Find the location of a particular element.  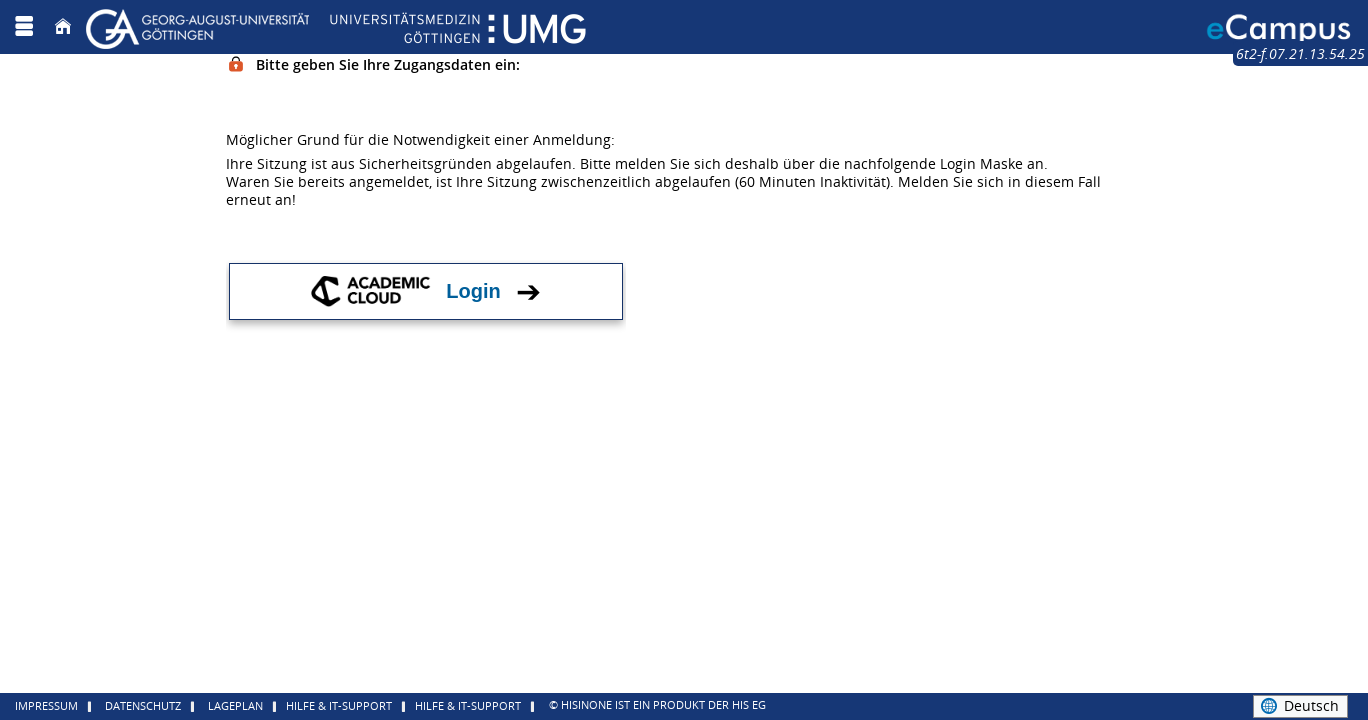

Lageplan is located at coordinates (235, 705).